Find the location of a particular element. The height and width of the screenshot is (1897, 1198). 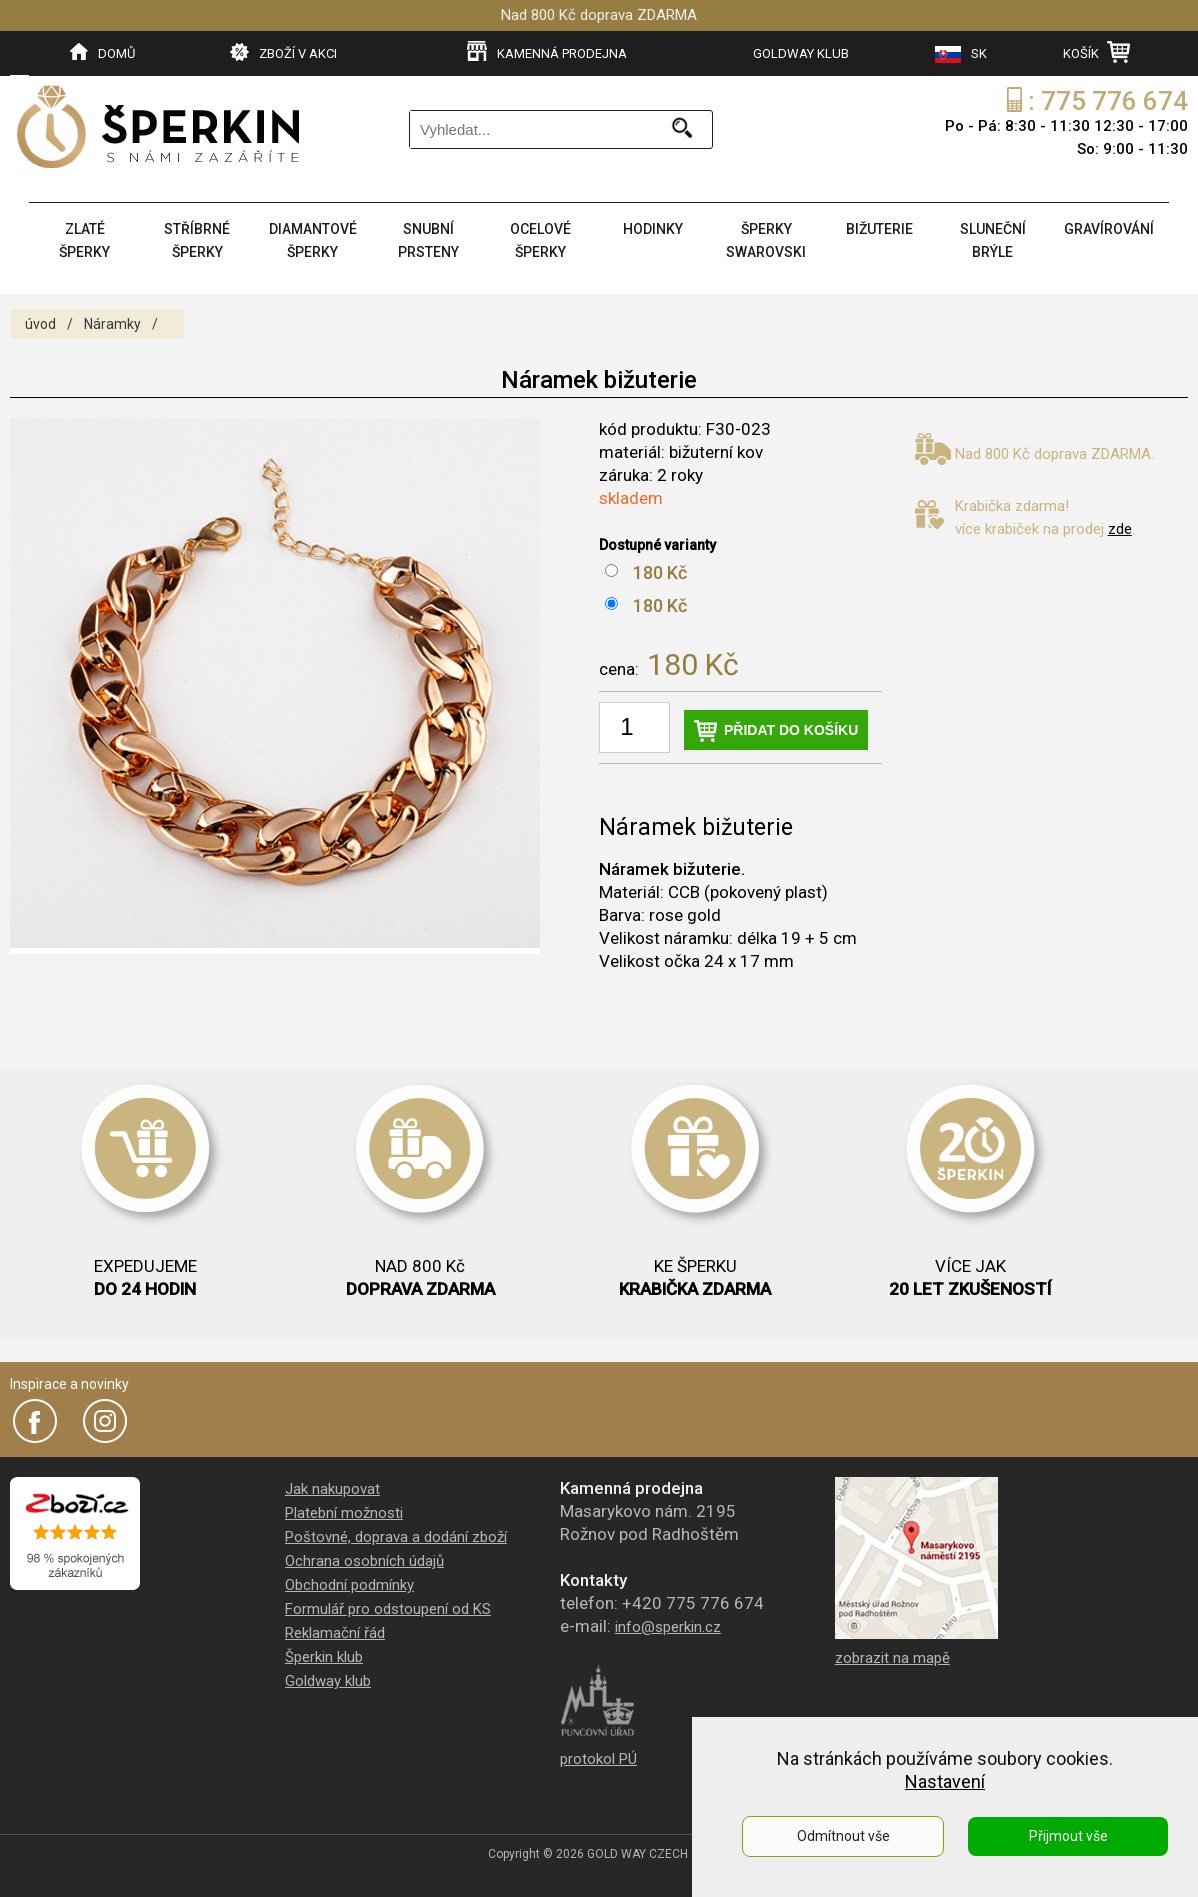

zobrazit na mapě is located at coordinates (892, 1658).